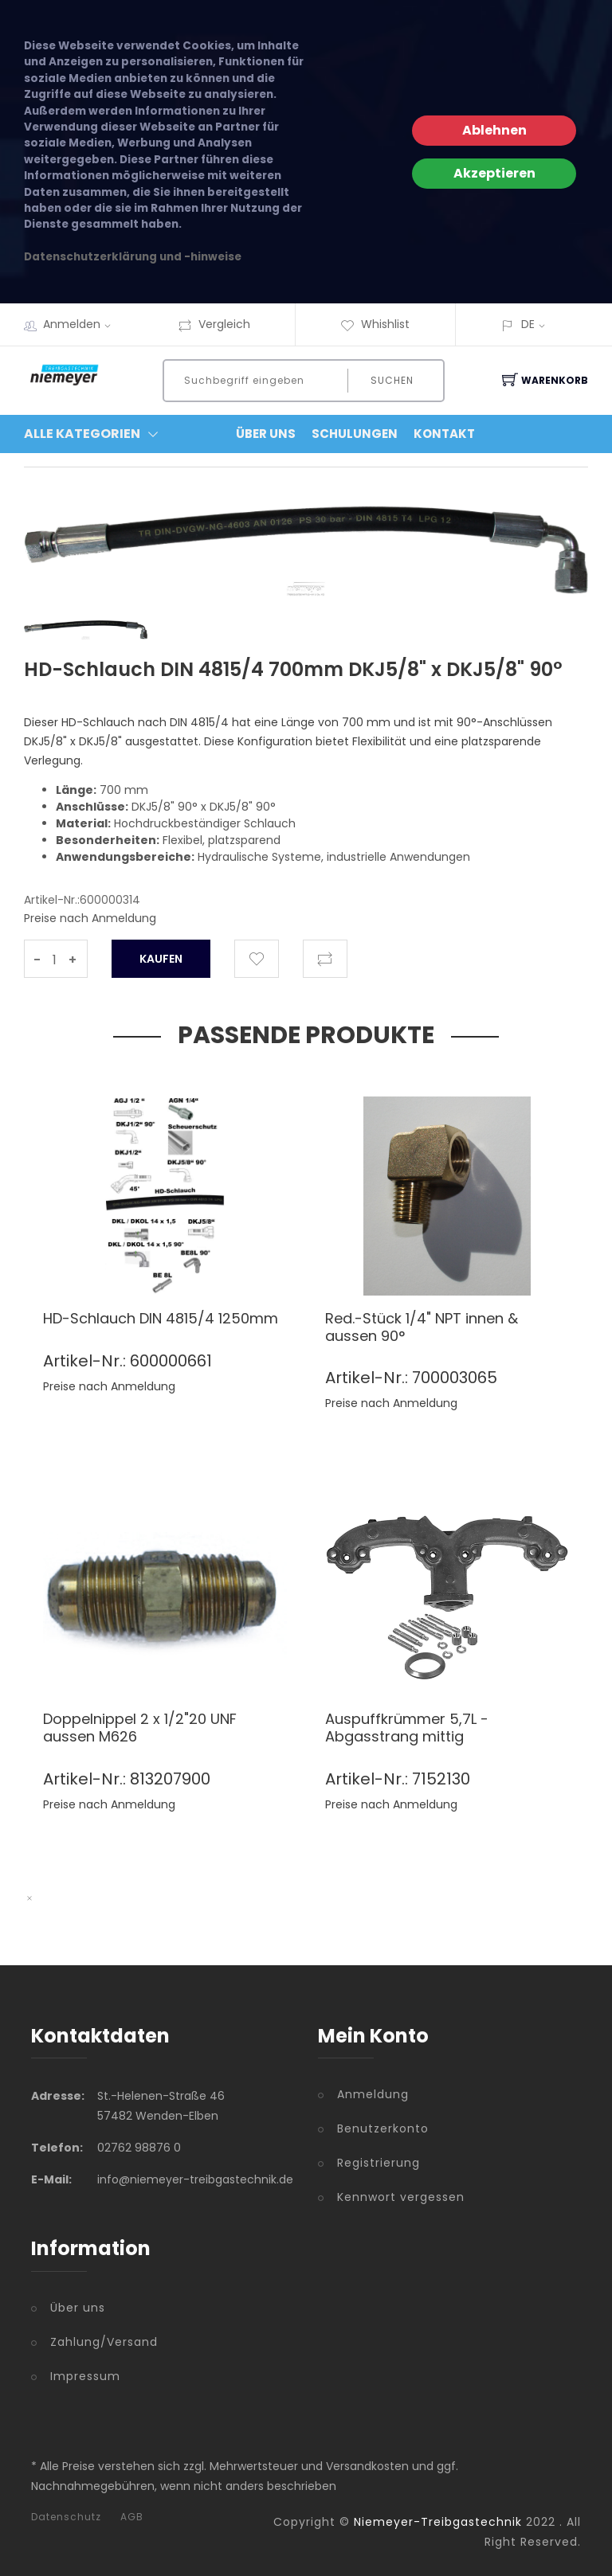  What do you see at coordinates (406, 1727) in the screenshot?
I see `Auspuffkrümmer 5,7L - Abgasstrang mittig` at bounding box center [406, 1727].